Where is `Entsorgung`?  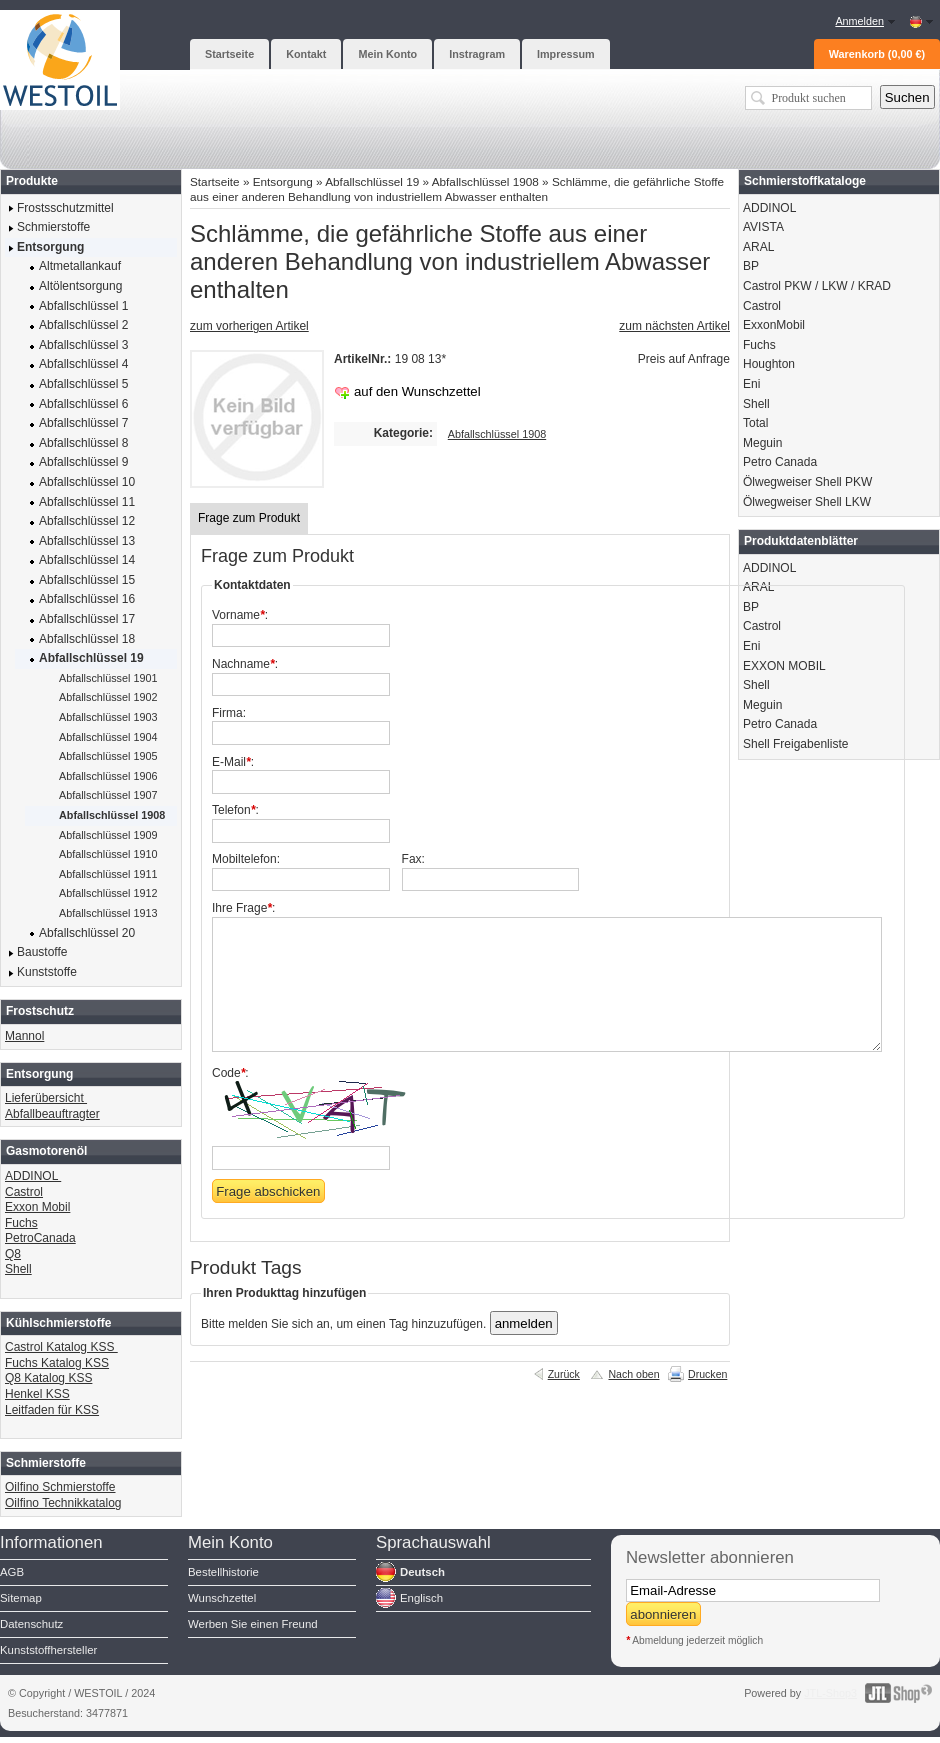 Entsorgung is located at coordinates (283, 181).